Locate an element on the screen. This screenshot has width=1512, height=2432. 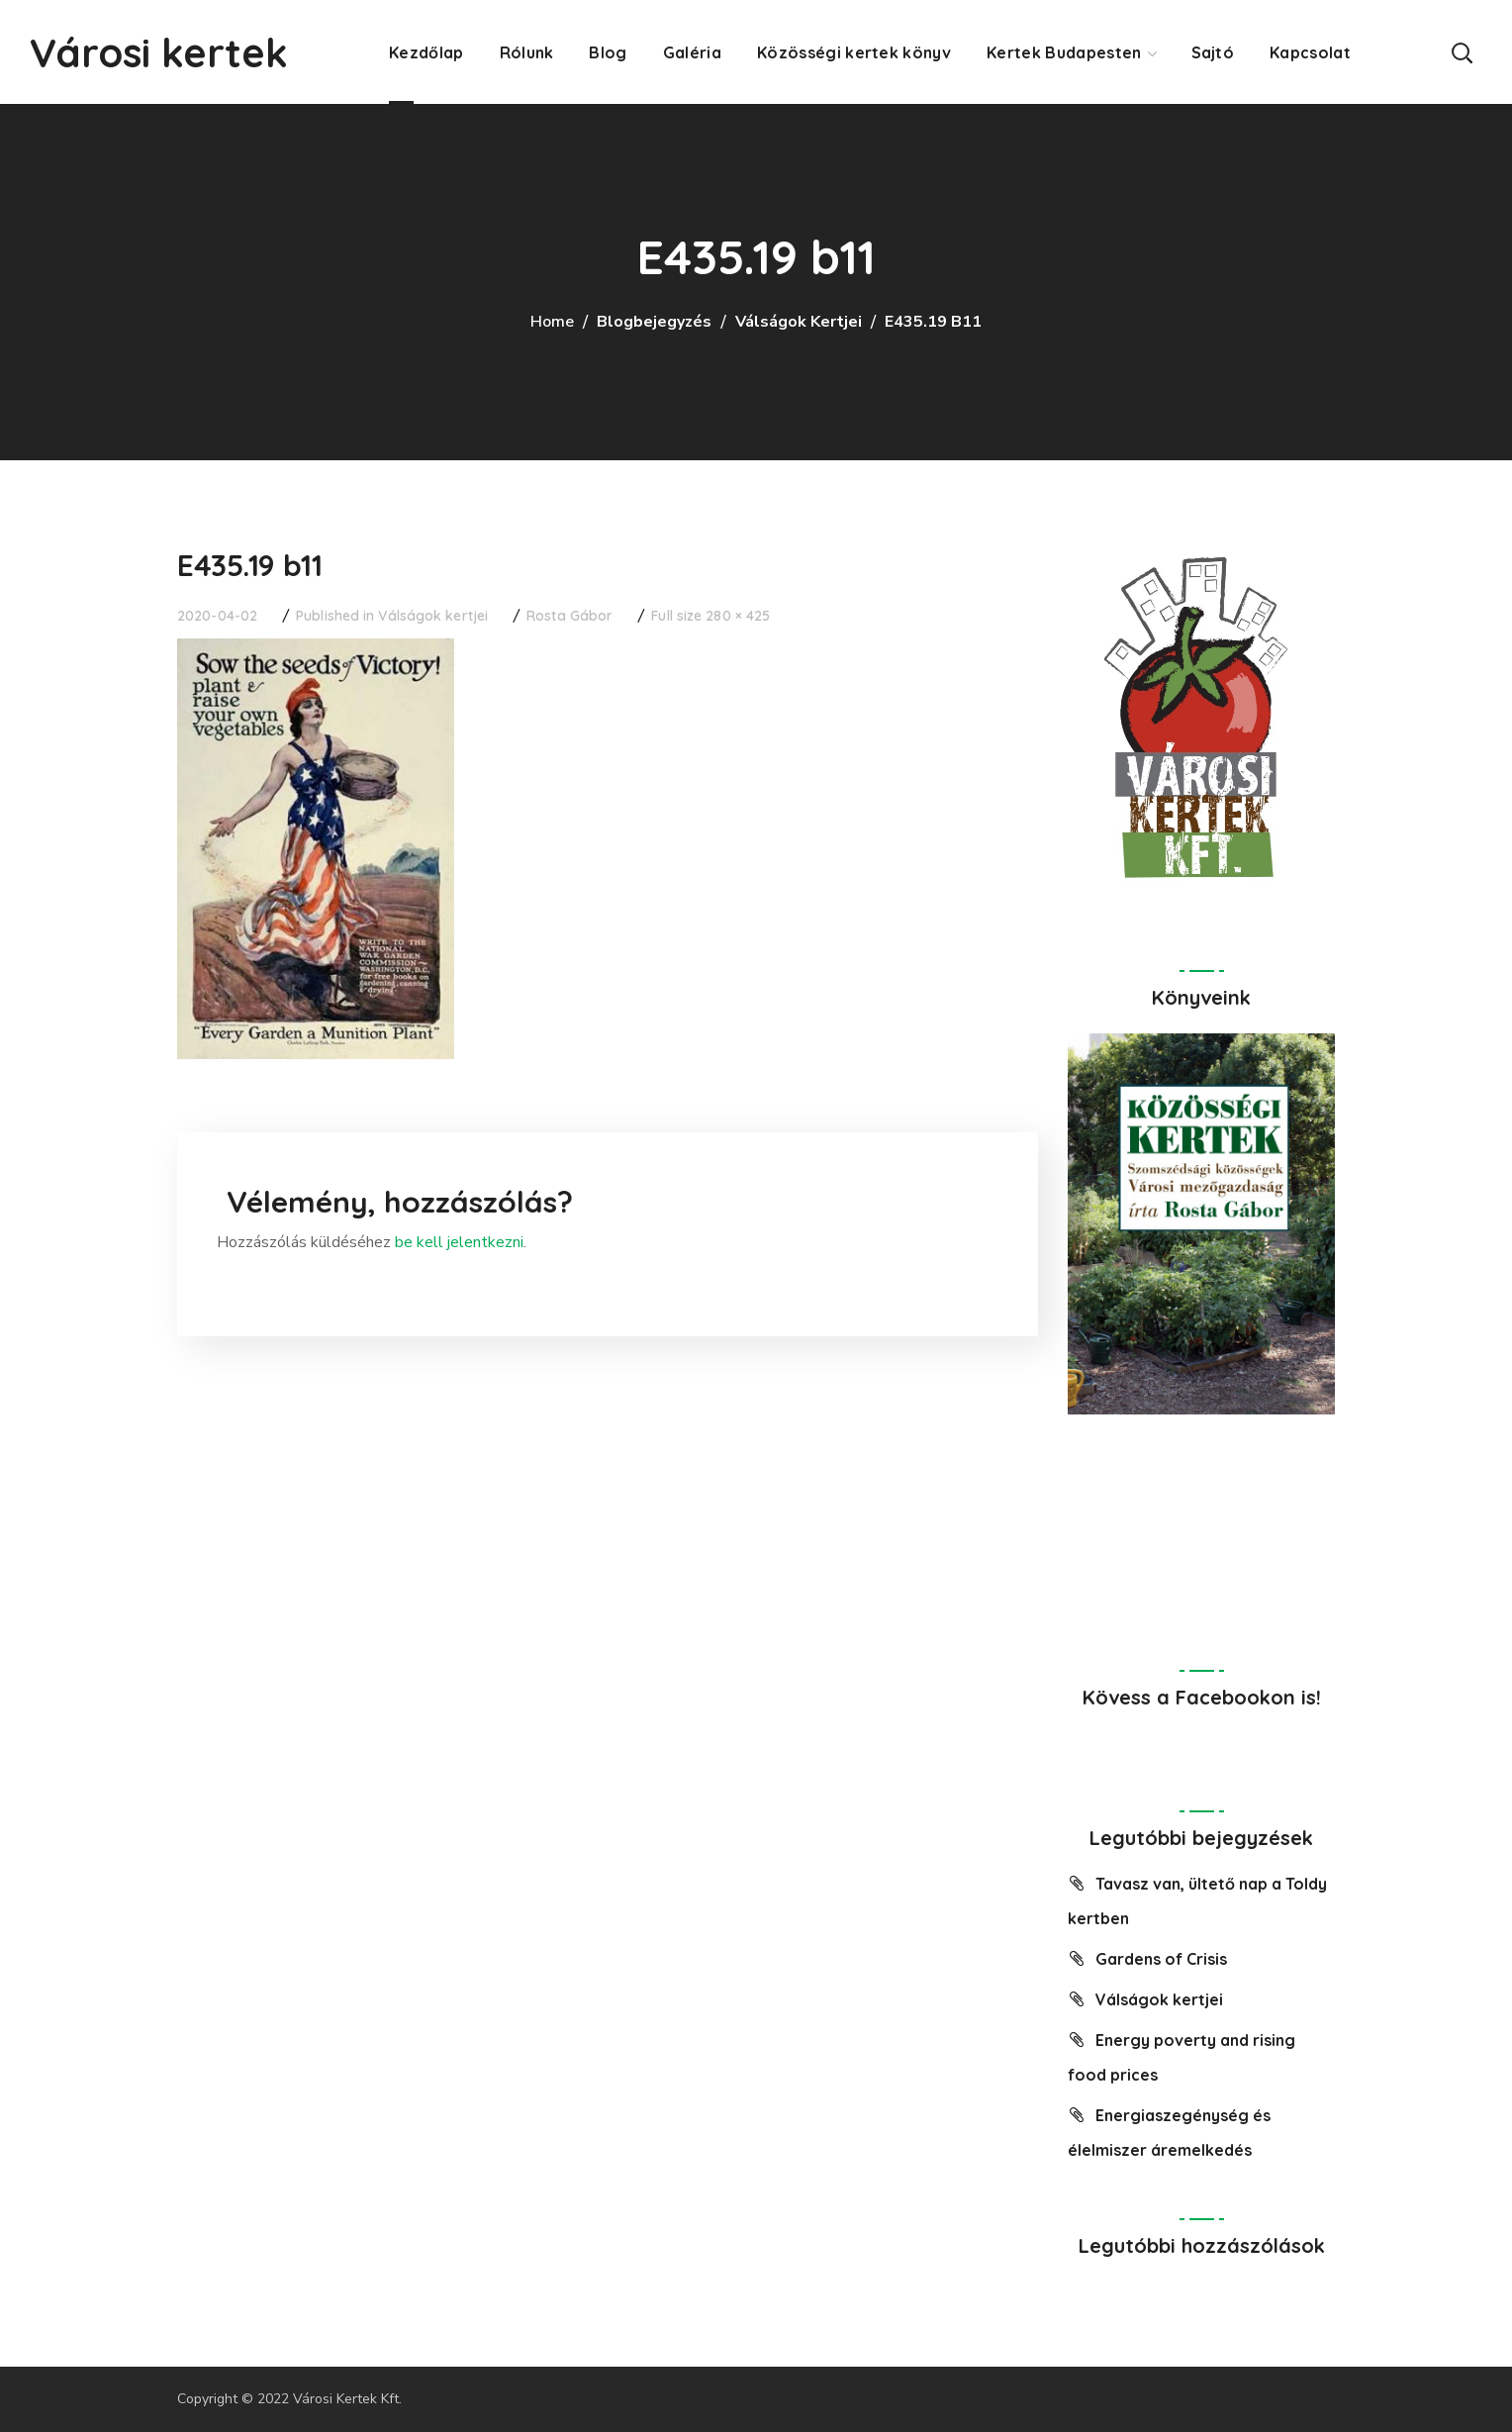
Rosta Gábor is located at coordinates (569, 616).